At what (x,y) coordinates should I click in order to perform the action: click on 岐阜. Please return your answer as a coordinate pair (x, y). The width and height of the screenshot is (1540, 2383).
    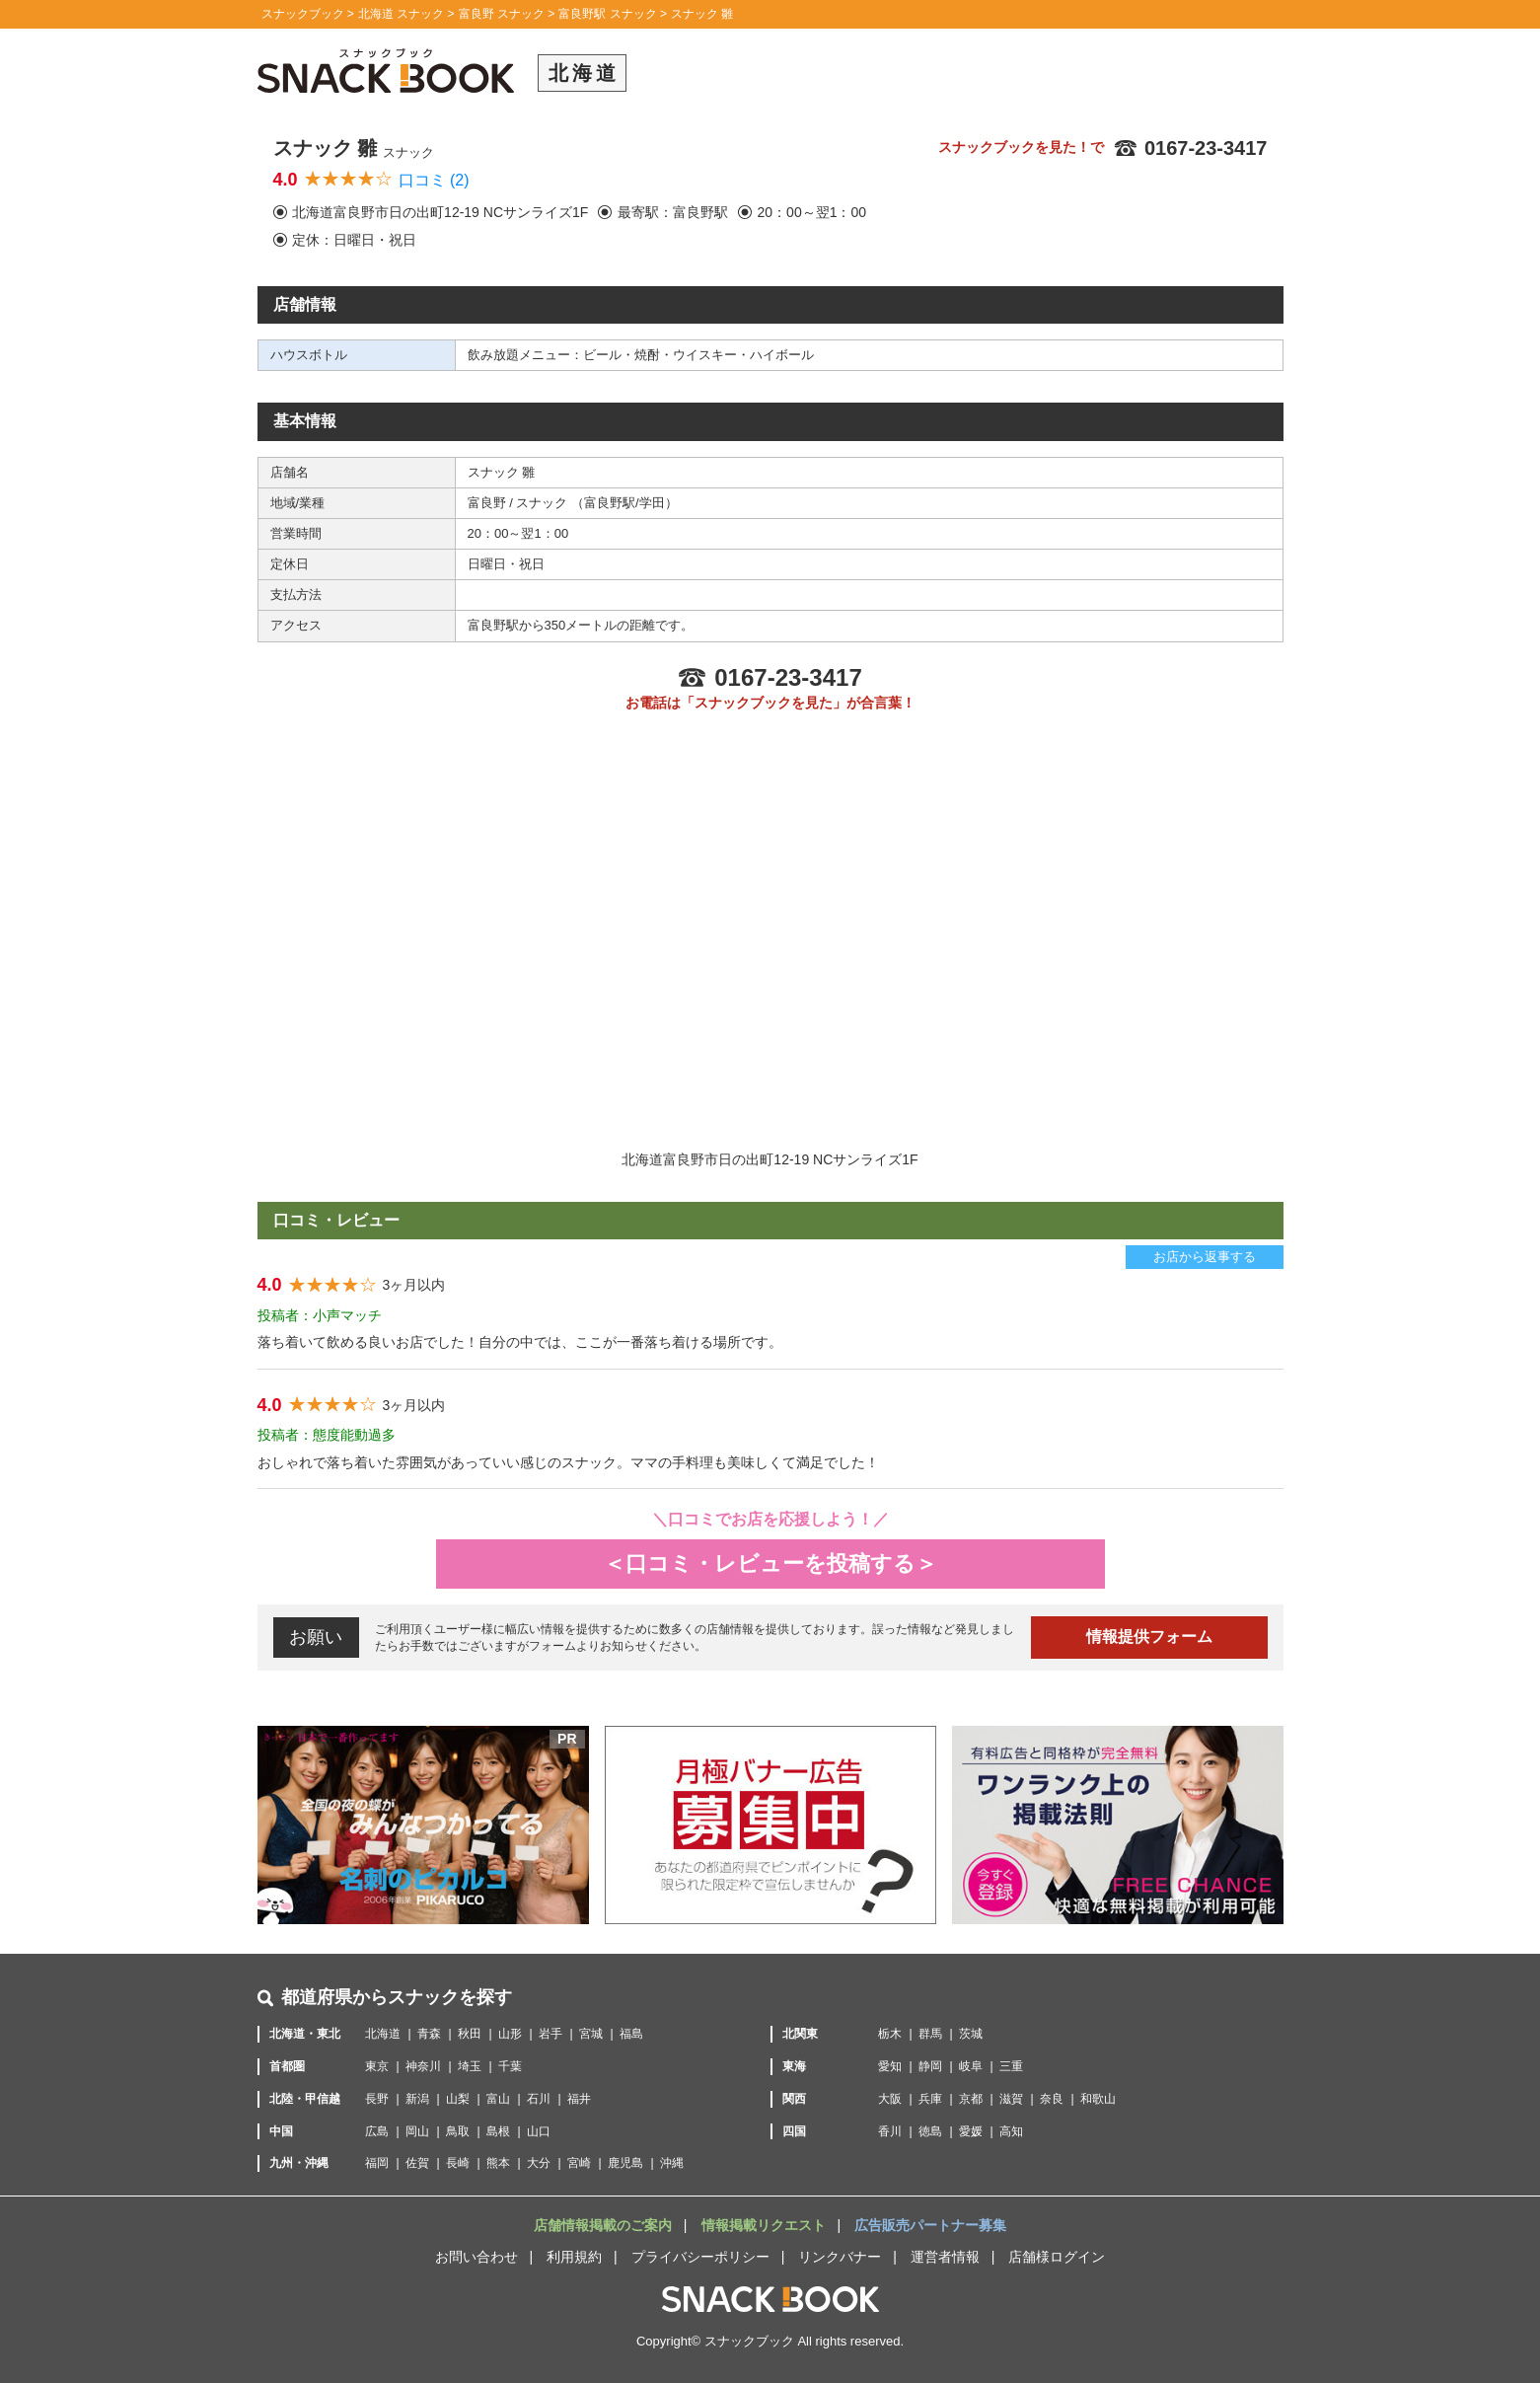
    Looking at the image, I should click on (971, 2066).